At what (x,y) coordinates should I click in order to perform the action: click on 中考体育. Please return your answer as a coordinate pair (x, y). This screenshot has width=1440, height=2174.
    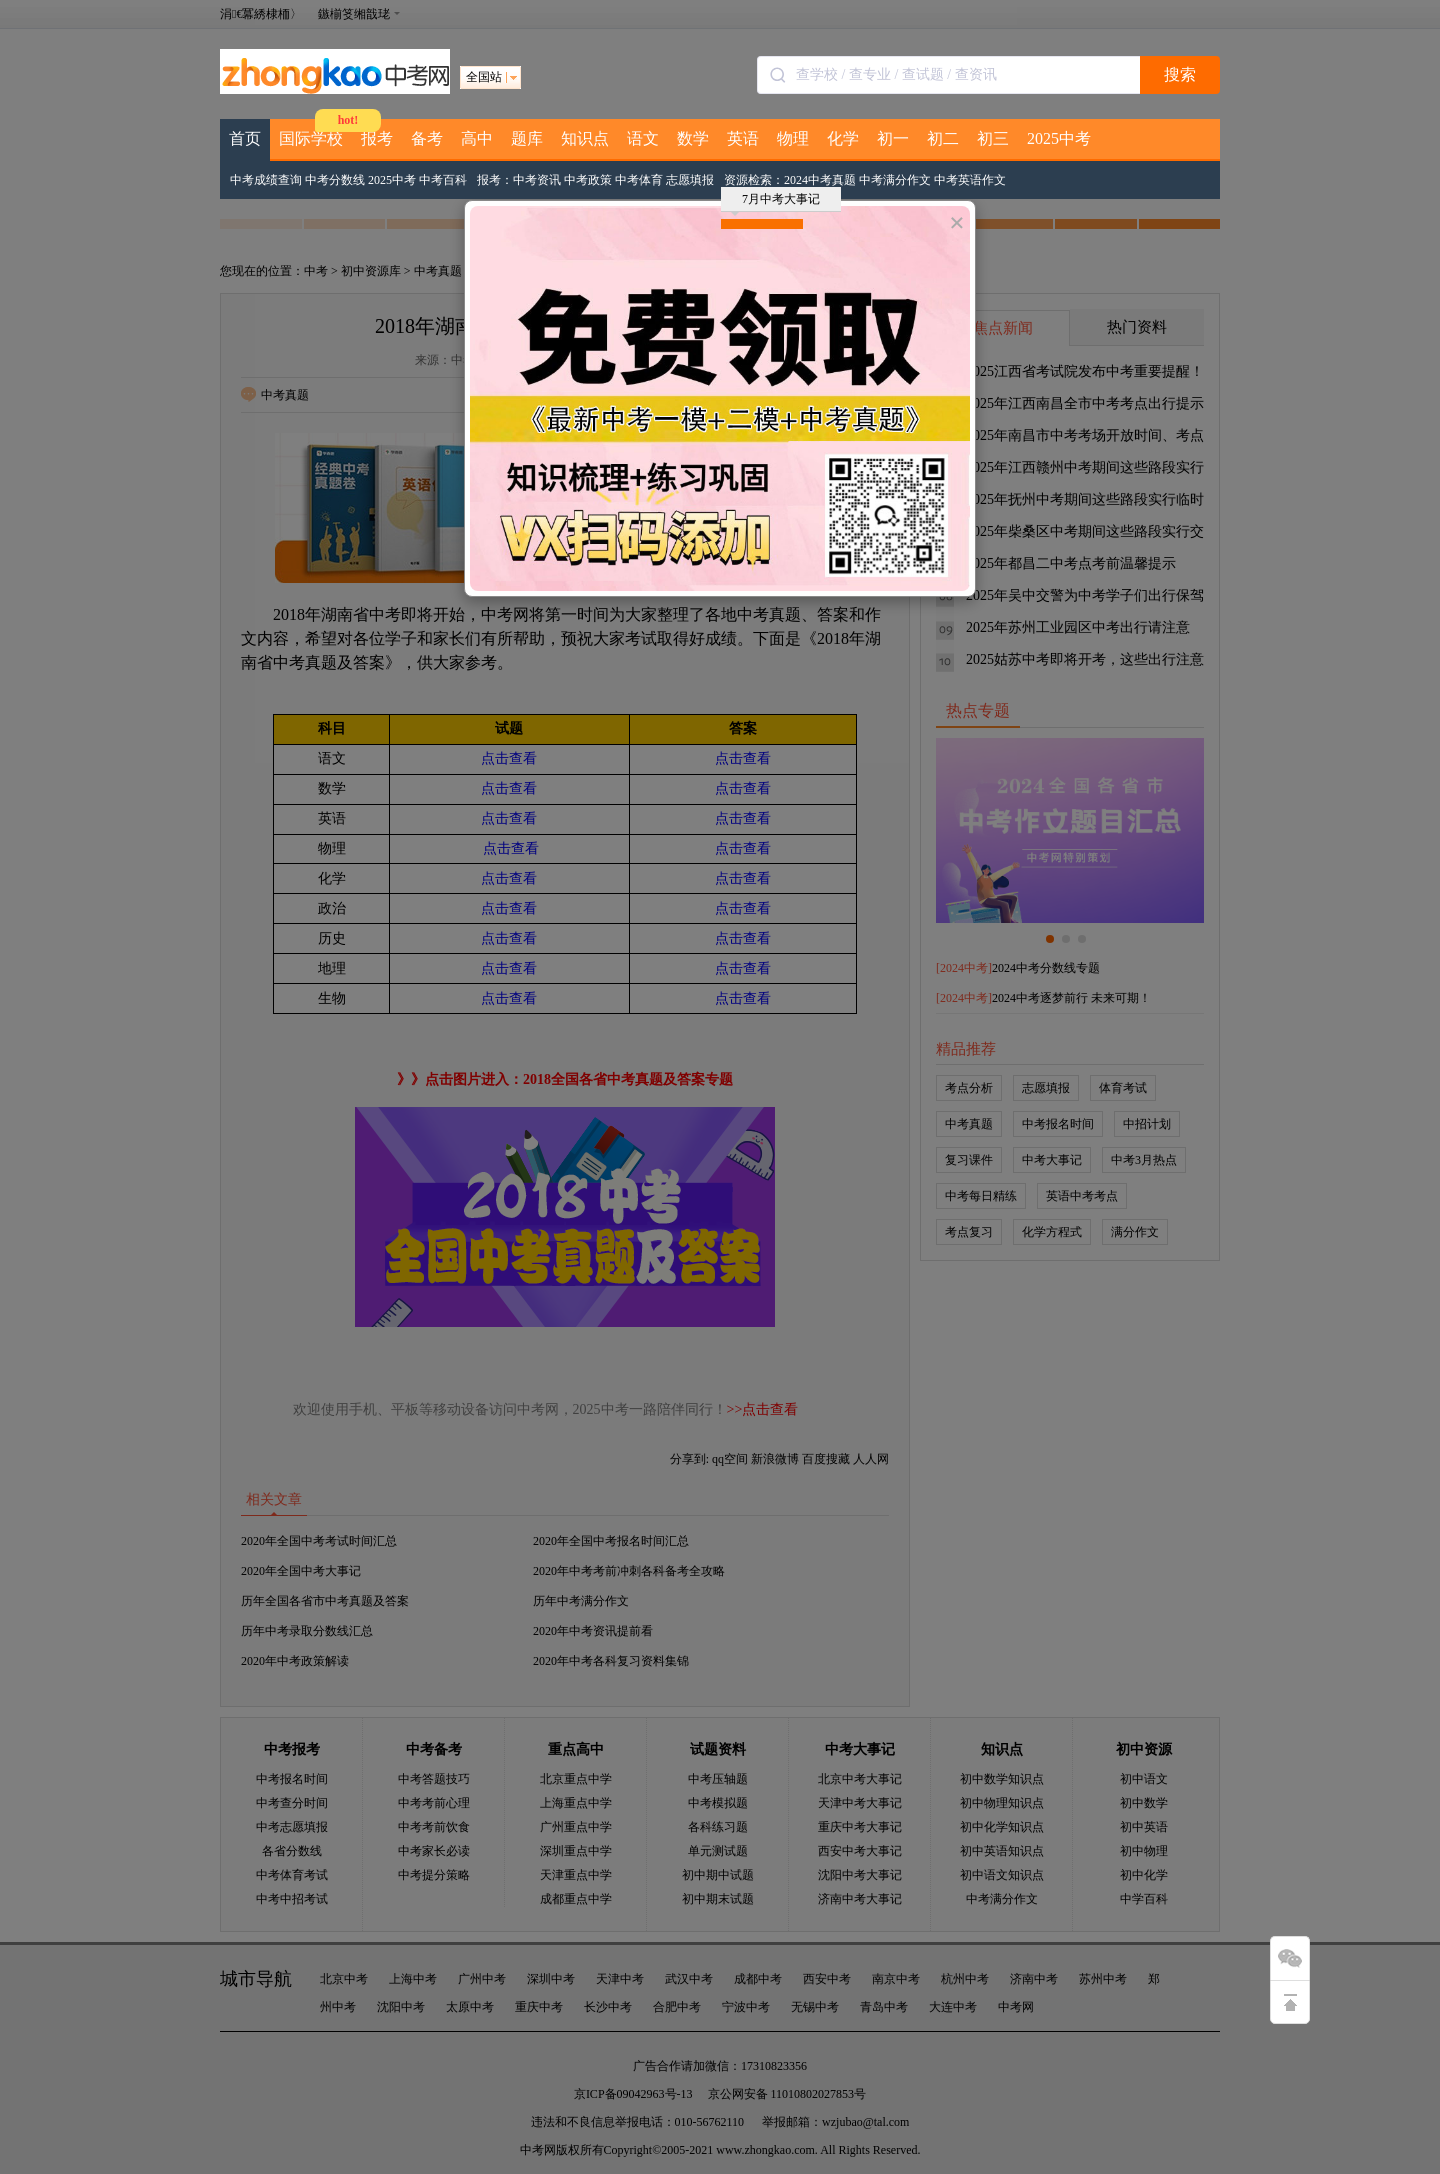
    Looking at the image, I should click on (639, 180).